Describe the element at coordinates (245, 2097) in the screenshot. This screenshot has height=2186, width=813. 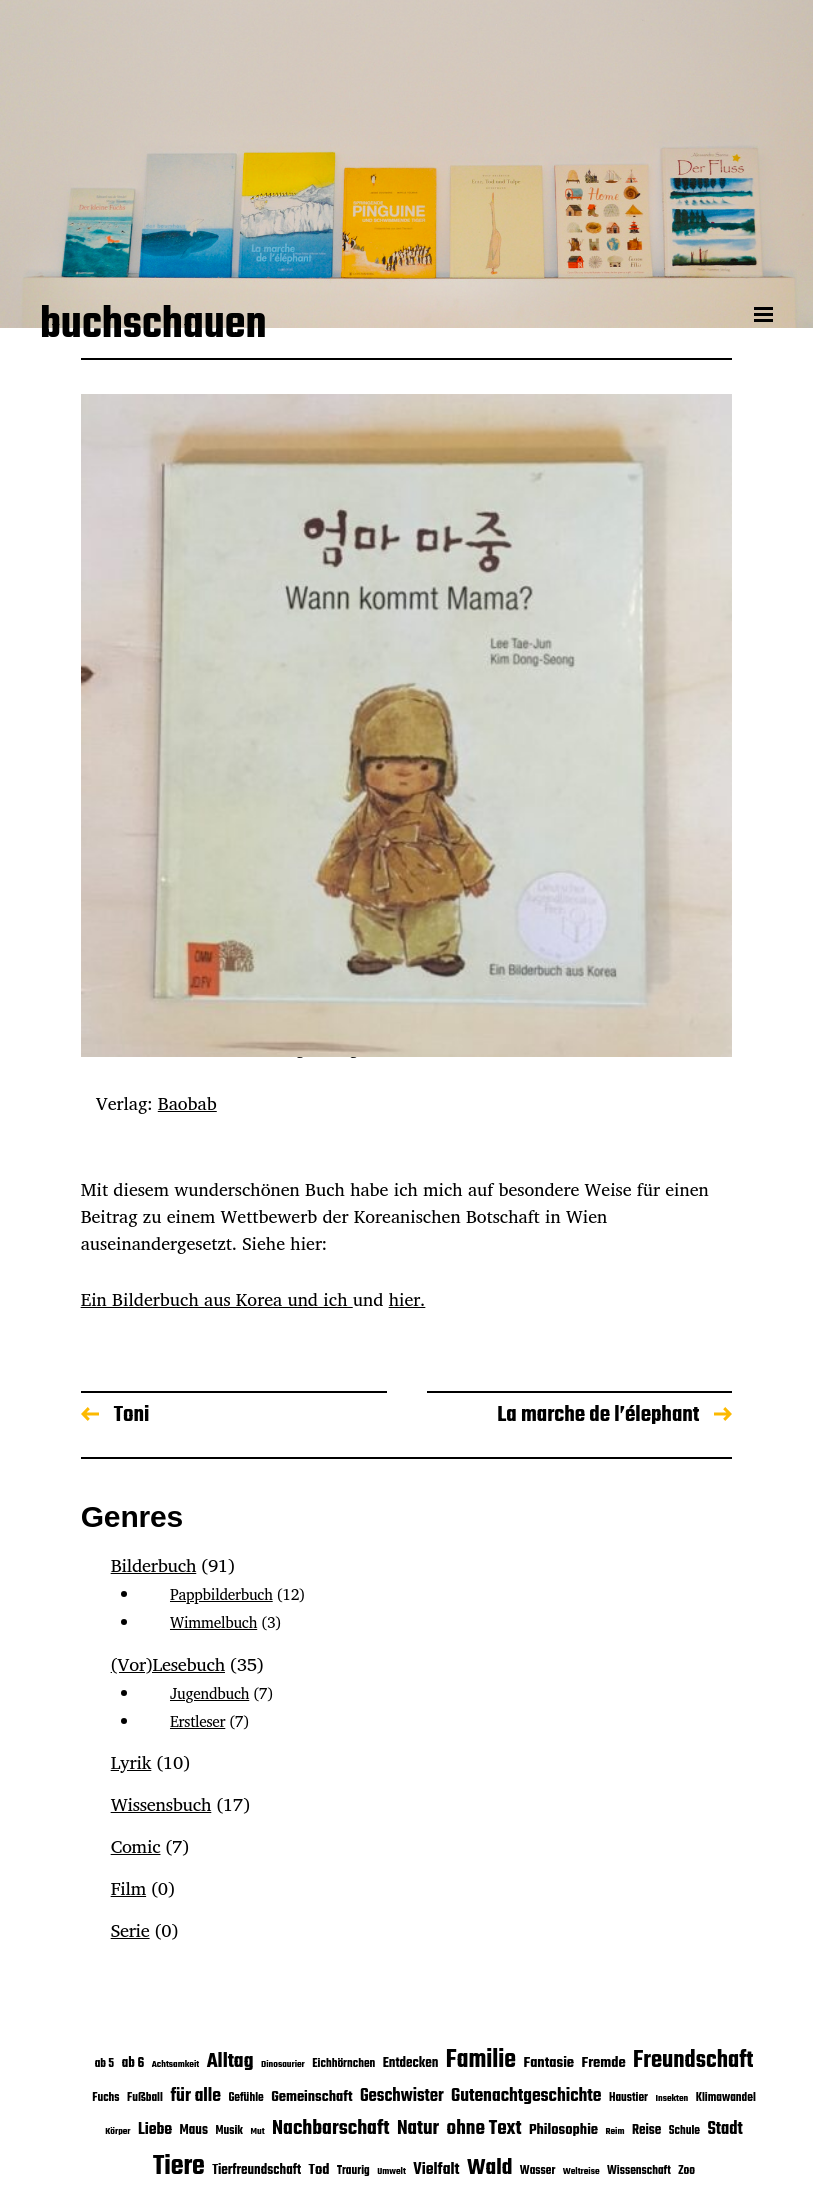
I see `Gefühle [Gefühle (3 Einträge)]` at that location.